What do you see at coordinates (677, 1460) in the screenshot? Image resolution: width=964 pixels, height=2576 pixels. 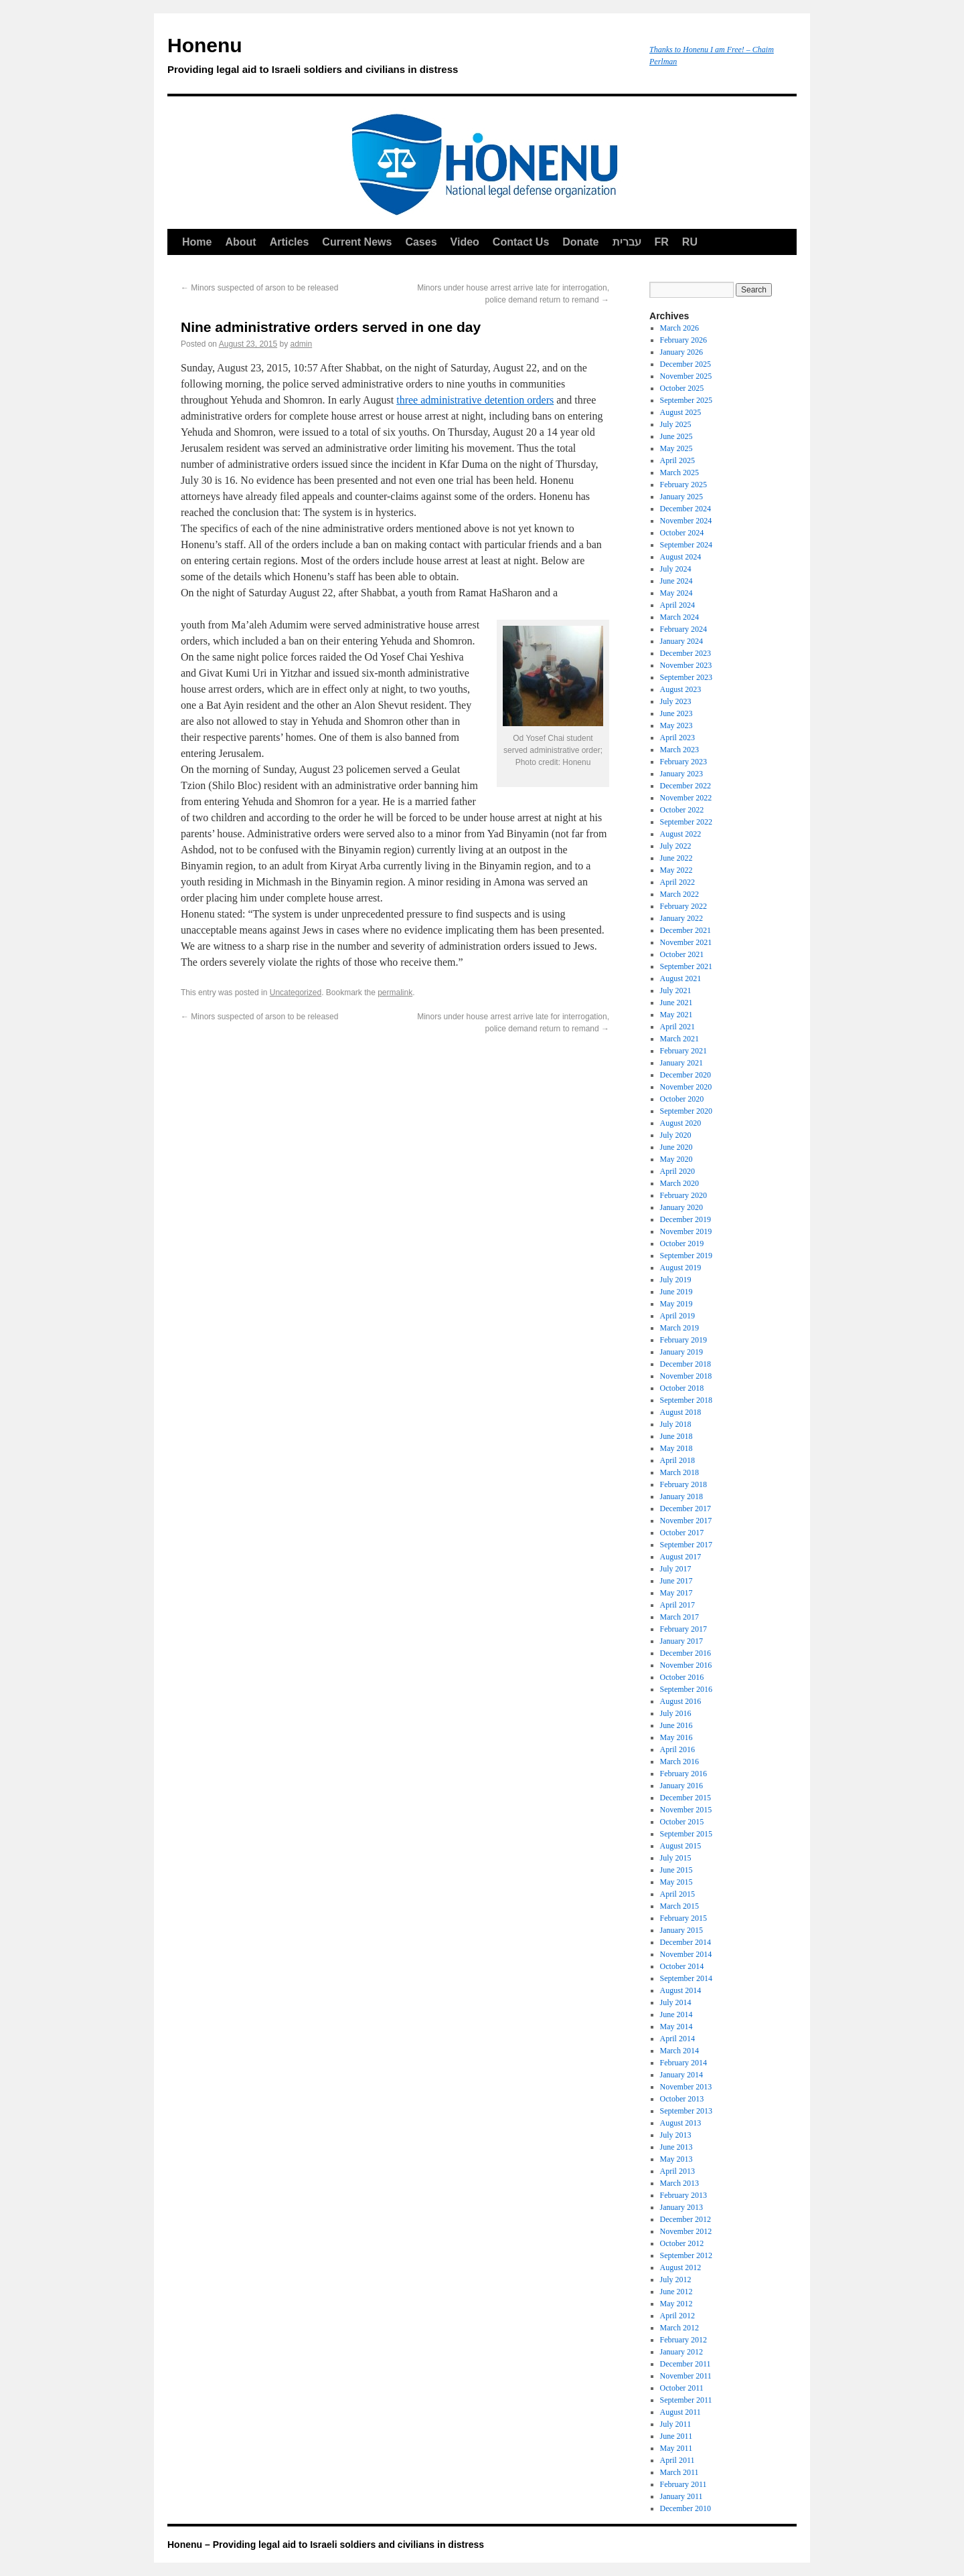 I see `April 2018` at bounding box center [677, 1460].